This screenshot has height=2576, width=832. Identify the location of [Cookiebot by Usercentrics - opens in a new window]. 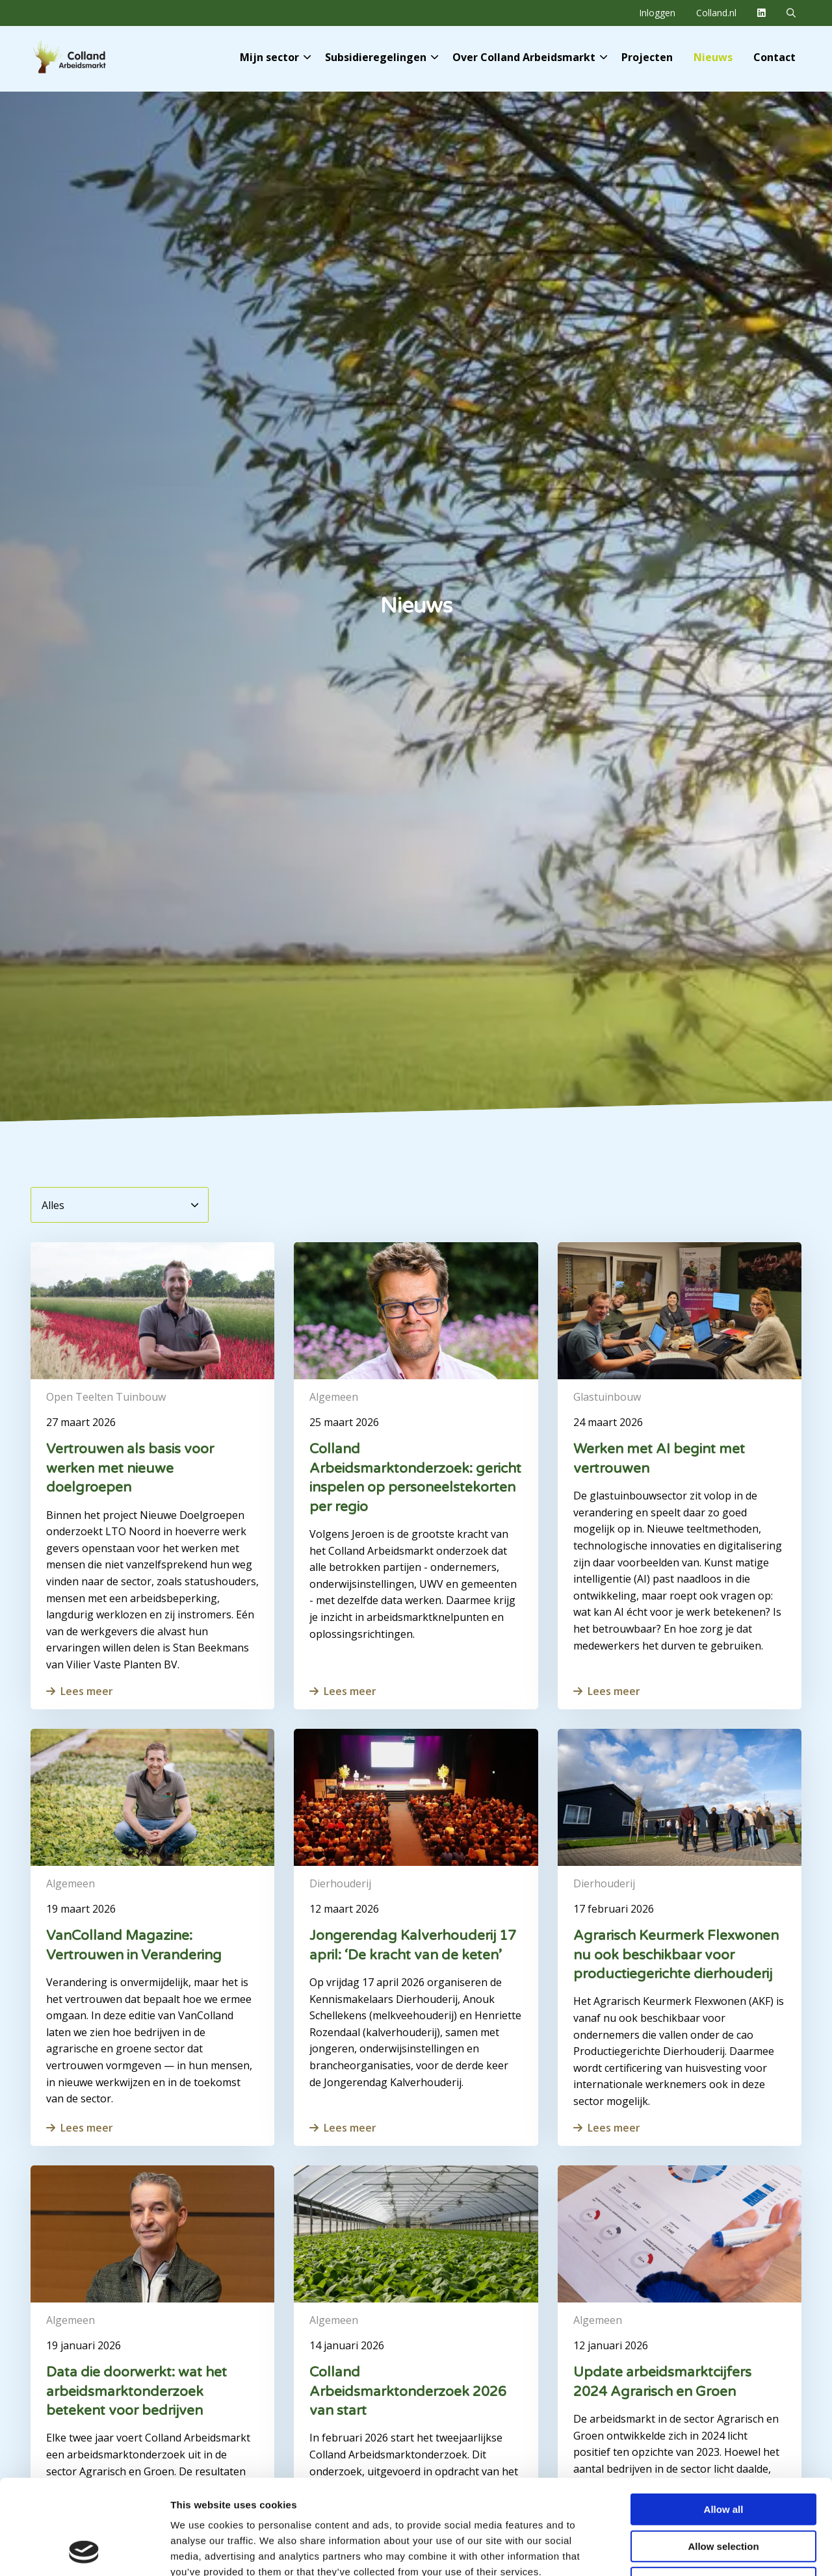
(84, 2550).